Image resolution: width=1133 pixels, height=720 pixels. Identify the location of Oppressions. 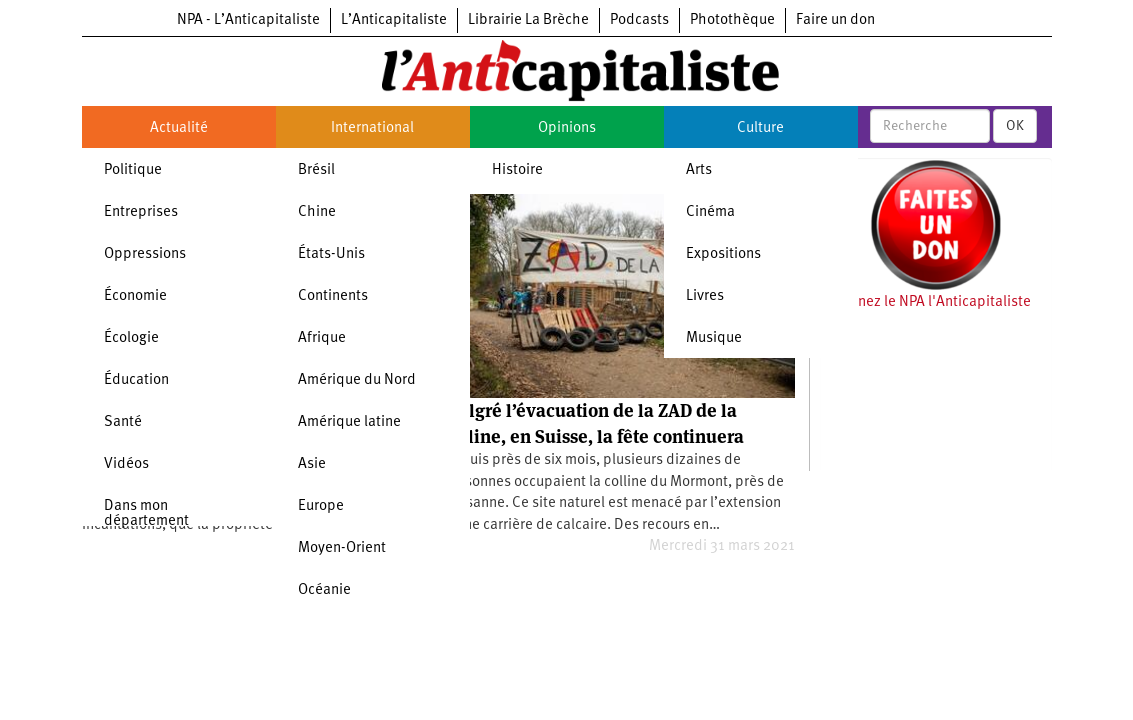
(145, 254).